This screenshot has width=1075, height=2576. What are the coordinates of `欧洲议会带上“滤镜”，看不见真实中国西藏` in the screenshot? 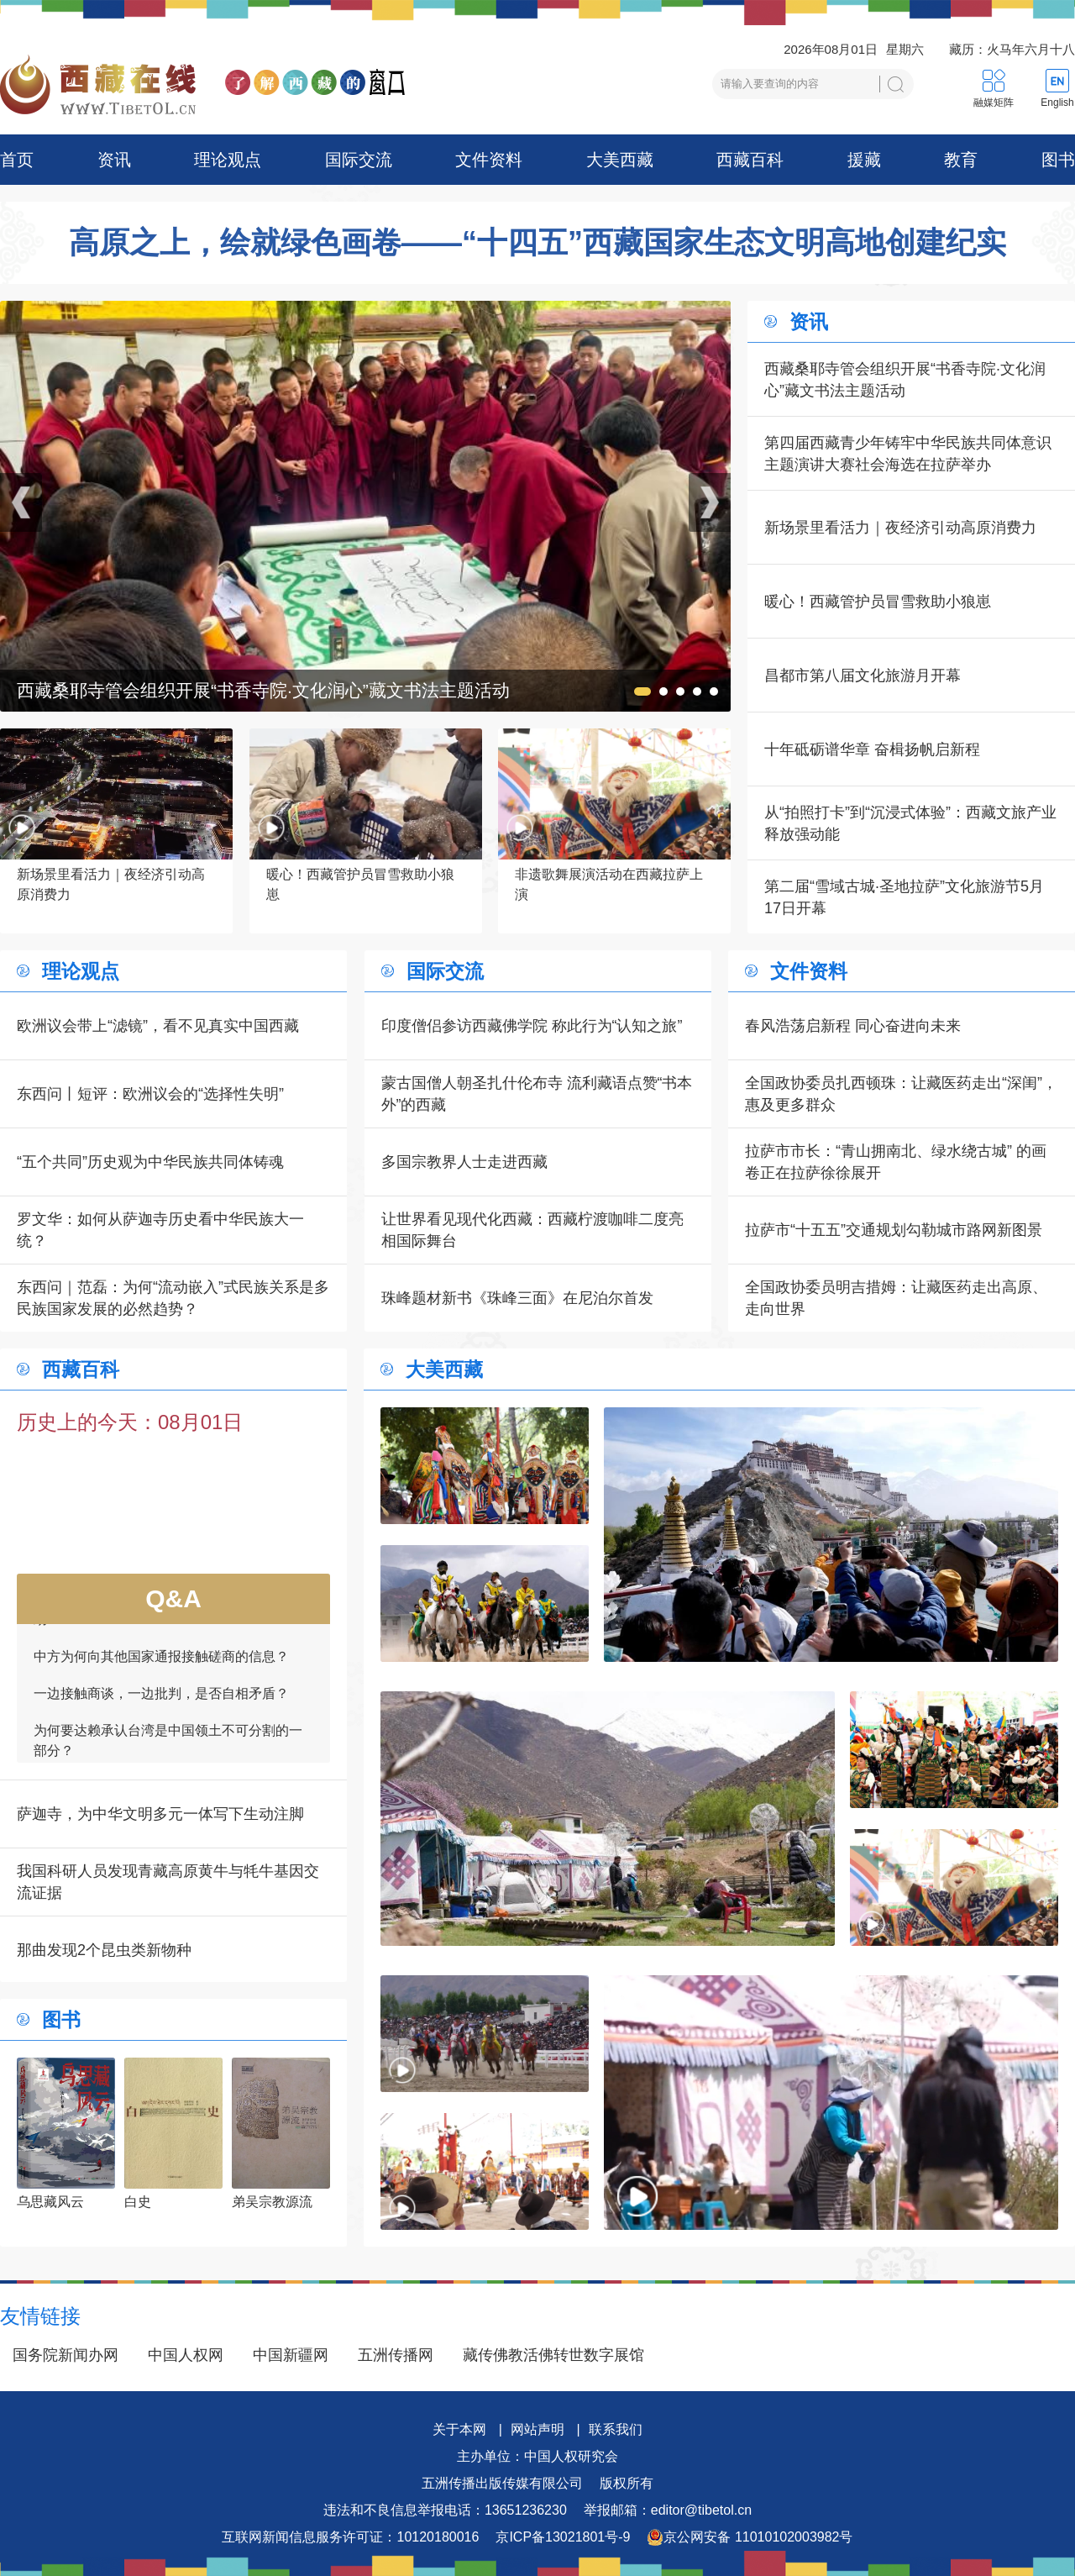 It's located at (158, 1025).